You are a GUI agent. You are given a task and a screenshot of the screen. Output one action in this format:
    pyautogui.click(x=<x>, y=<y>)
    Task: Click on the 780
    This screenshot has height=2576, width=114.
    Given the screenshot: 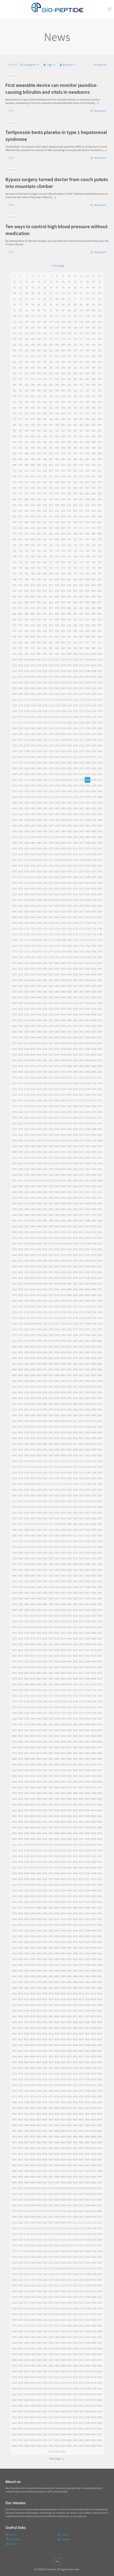 What is the action you would take?
    pyautogui.click(x=100, y=568)
    